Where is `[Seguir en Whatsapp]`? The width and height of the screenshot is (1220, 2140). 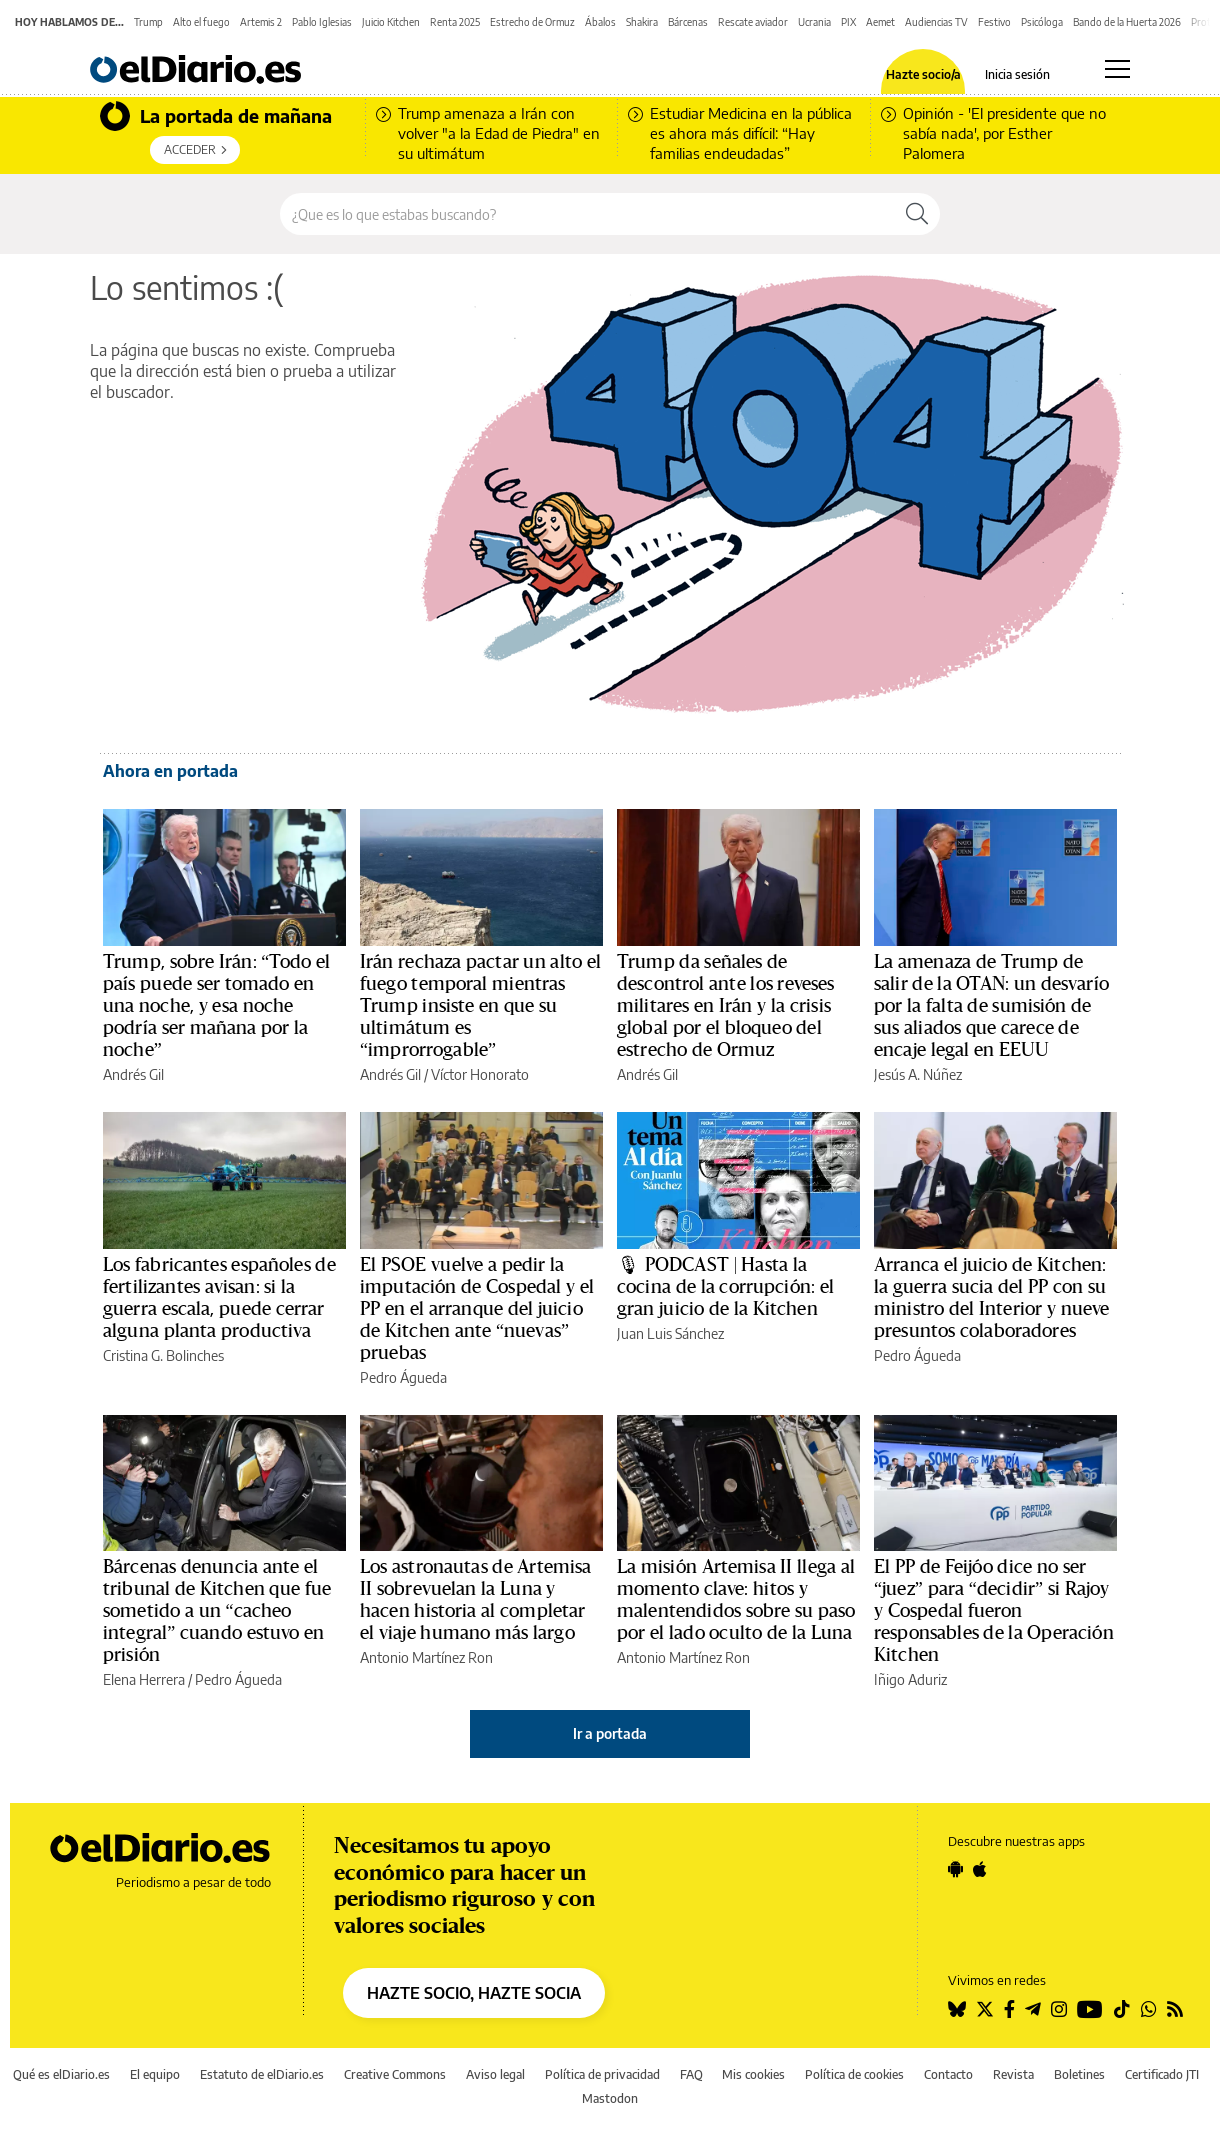
[Seguir en Whatsapp] is located at coordinates (1149, 2009).